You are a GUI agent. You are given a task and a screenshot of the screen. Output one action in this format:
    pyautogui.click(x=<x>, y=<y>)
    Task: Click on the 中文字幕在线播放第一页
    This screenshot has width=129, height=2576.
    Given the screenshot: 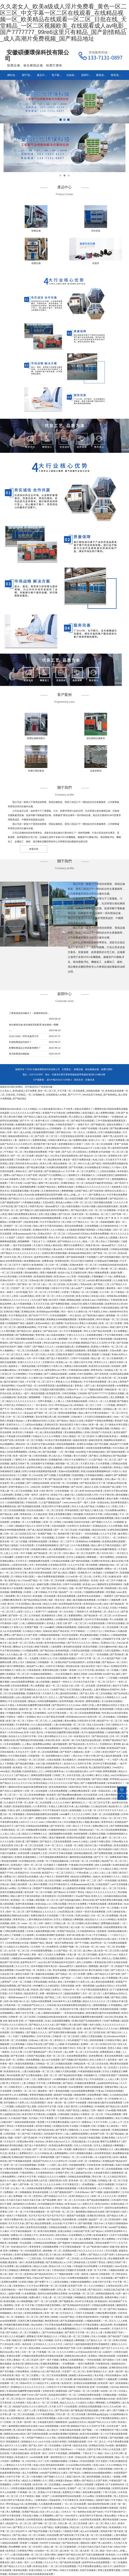 What is the action you would take?
    pyautogui.click(x=37, y=2211)
    